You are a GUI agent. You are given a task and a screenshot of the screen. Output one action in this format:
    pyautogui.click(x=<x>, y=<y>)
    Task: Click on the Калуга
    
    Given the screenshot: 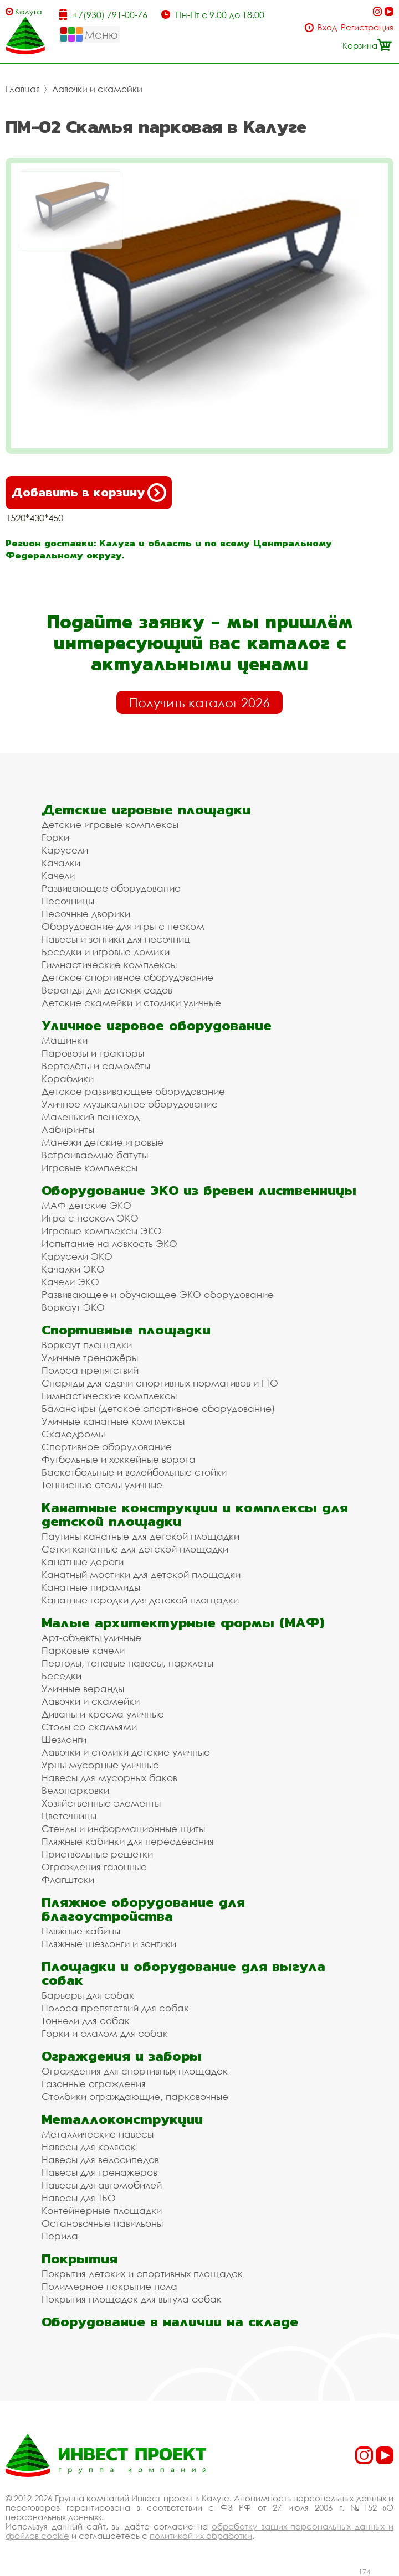 What is the action you would take?
    pyautogui.click(x=28, y=11)
    